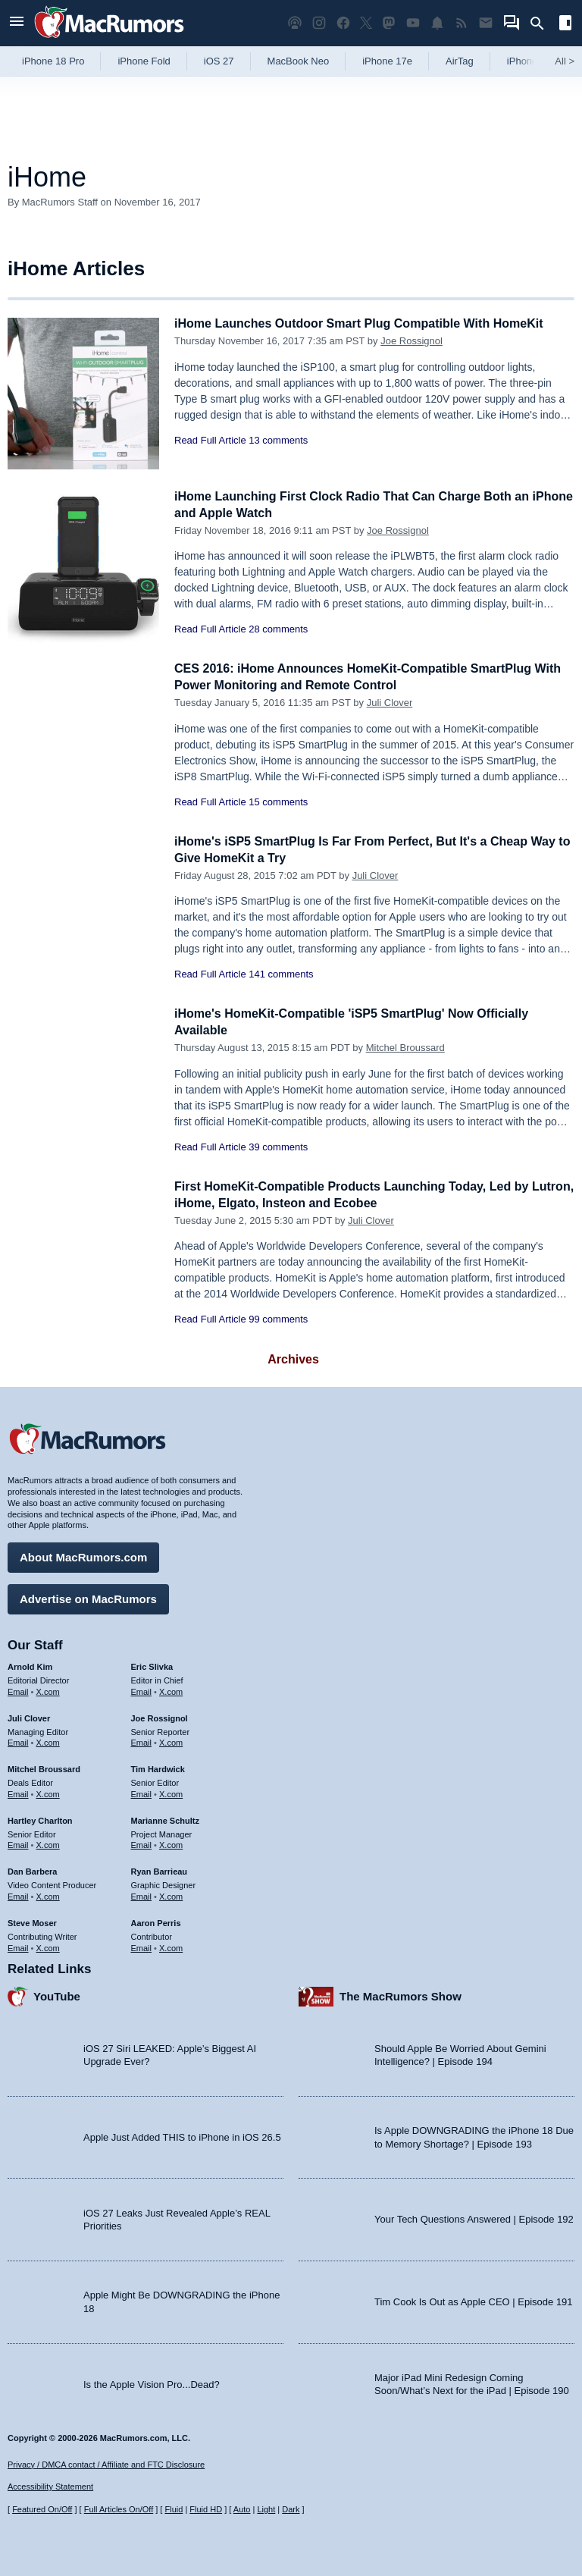 Image resolution: width=582 pixels, height=2576 pixels. I want to click on Email [Email Joe Rossingol in email client], so click(141, 1740).